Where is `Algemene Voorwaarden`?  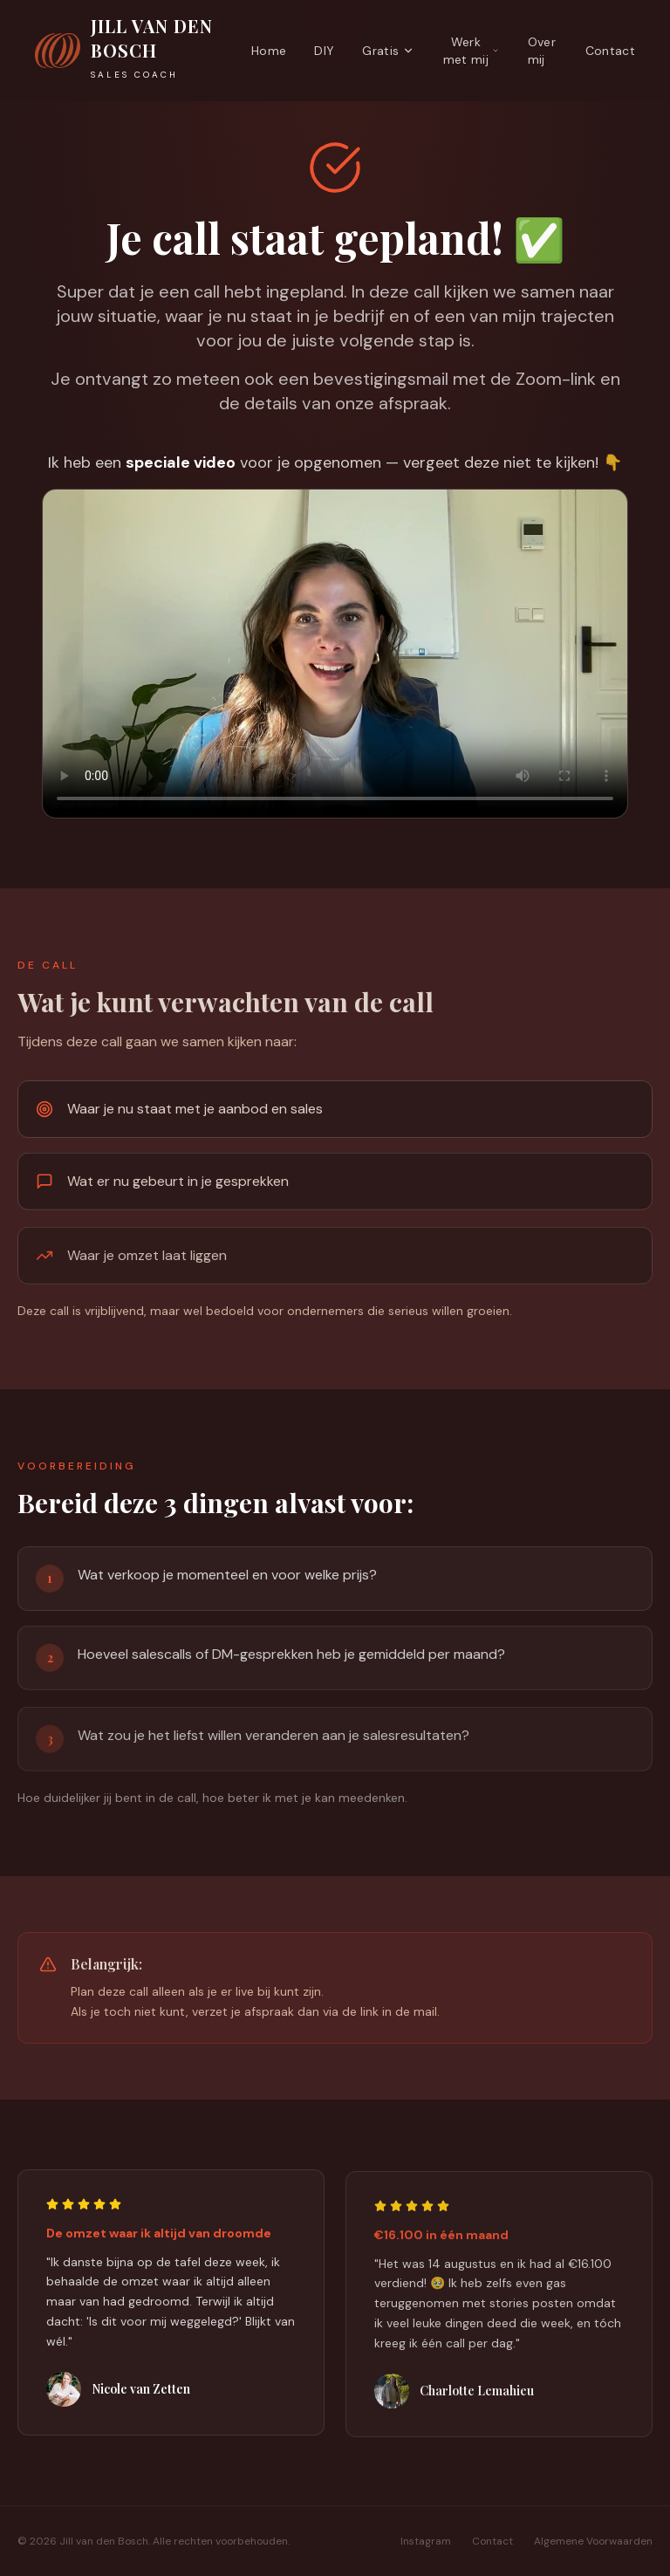
Algemene Voorwaarden is located at coordinates (593, 2541).